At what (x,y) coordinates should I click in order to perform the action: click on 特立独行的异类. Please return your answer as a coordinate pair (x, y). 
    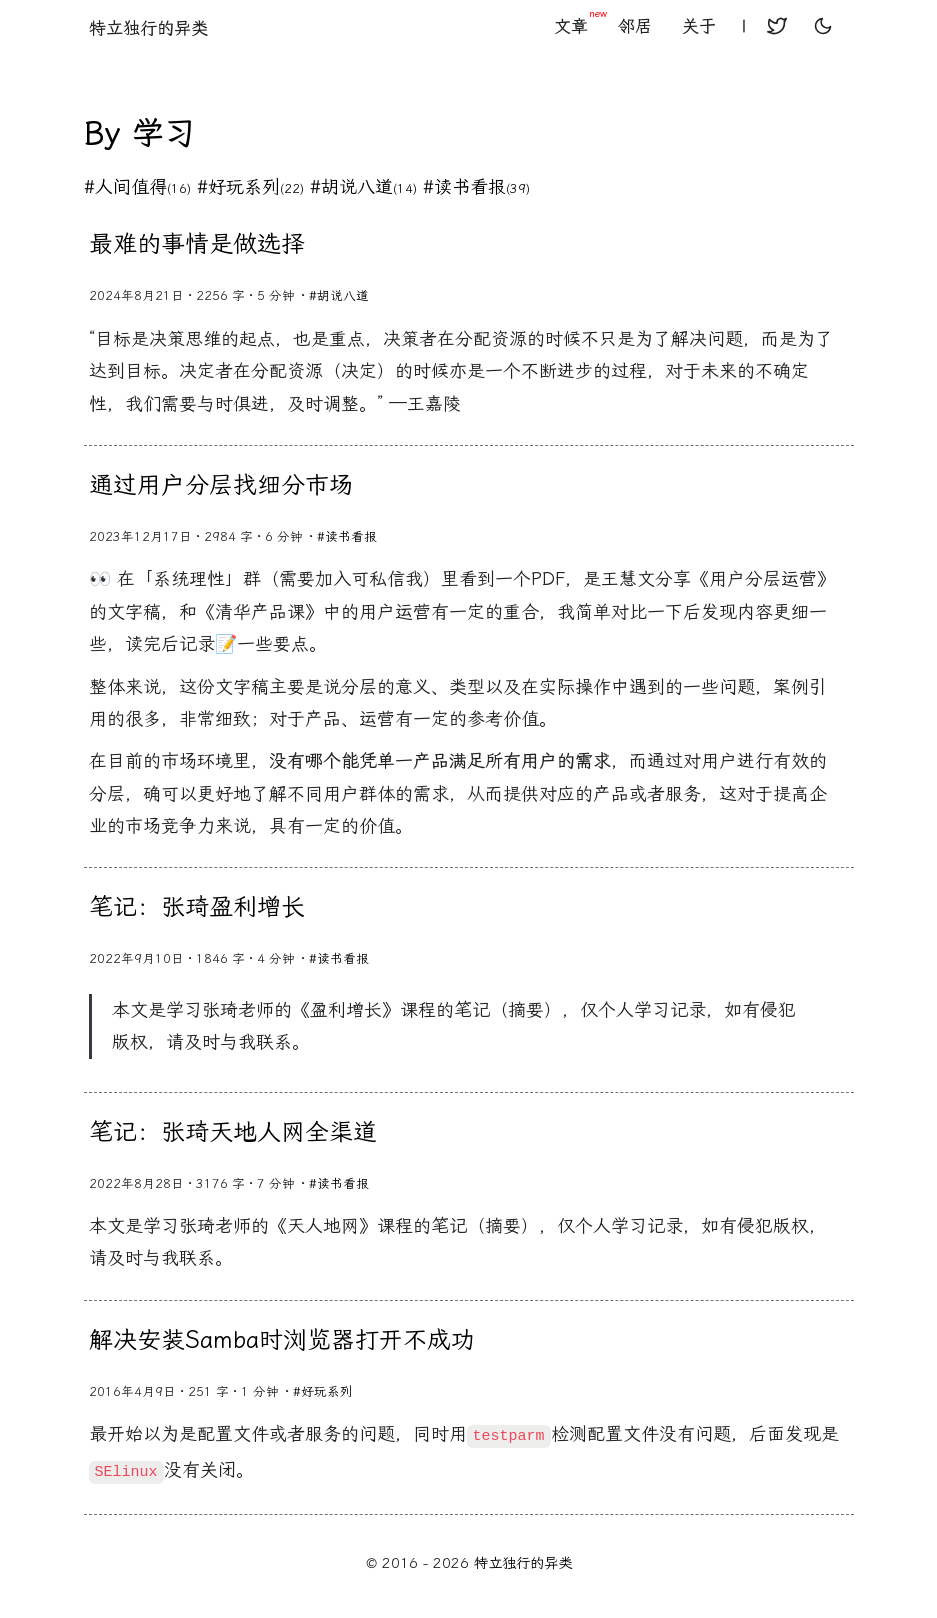
    Looking at the image, I should click on (148, 28).